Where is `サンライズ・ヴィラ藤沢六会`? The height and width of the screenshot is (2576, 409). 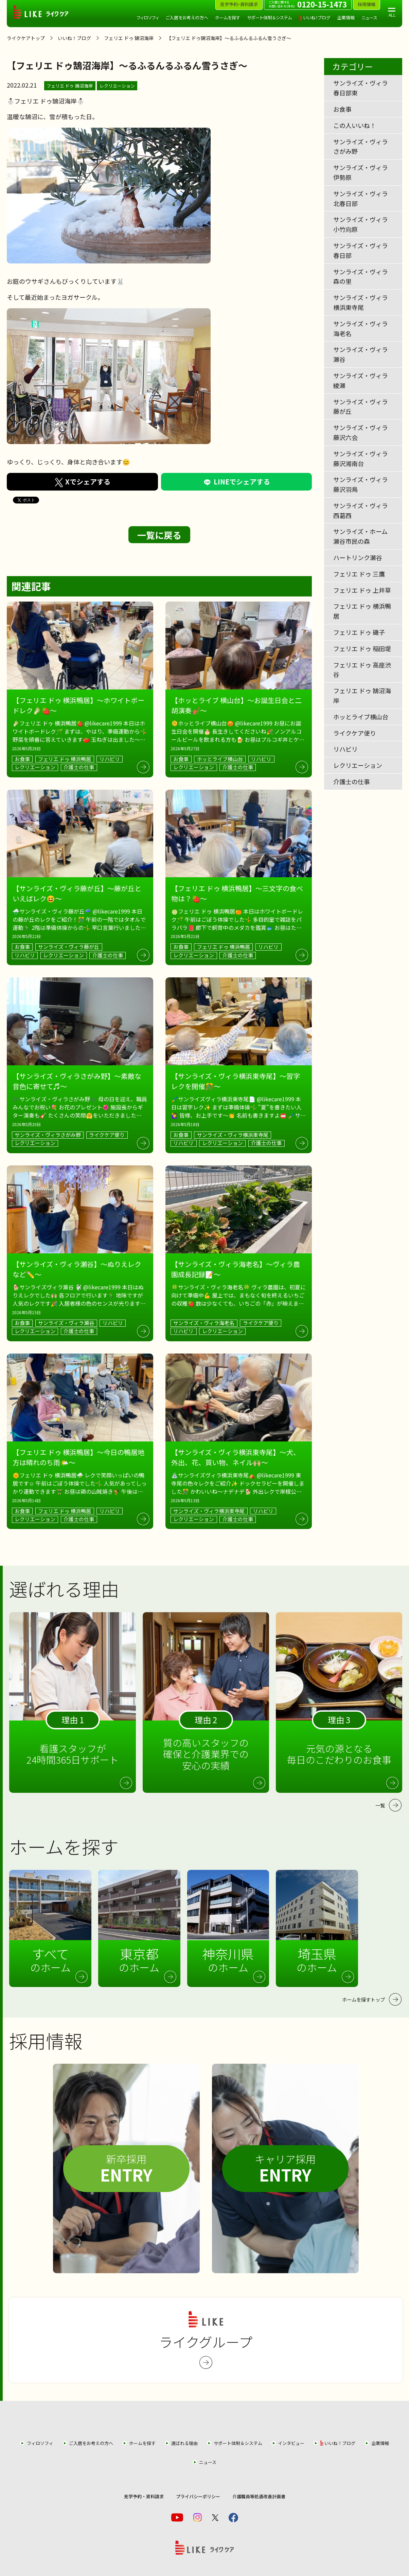
サンライズ・ヴィラ藤沢六会 is located at coordinates (360, 432).